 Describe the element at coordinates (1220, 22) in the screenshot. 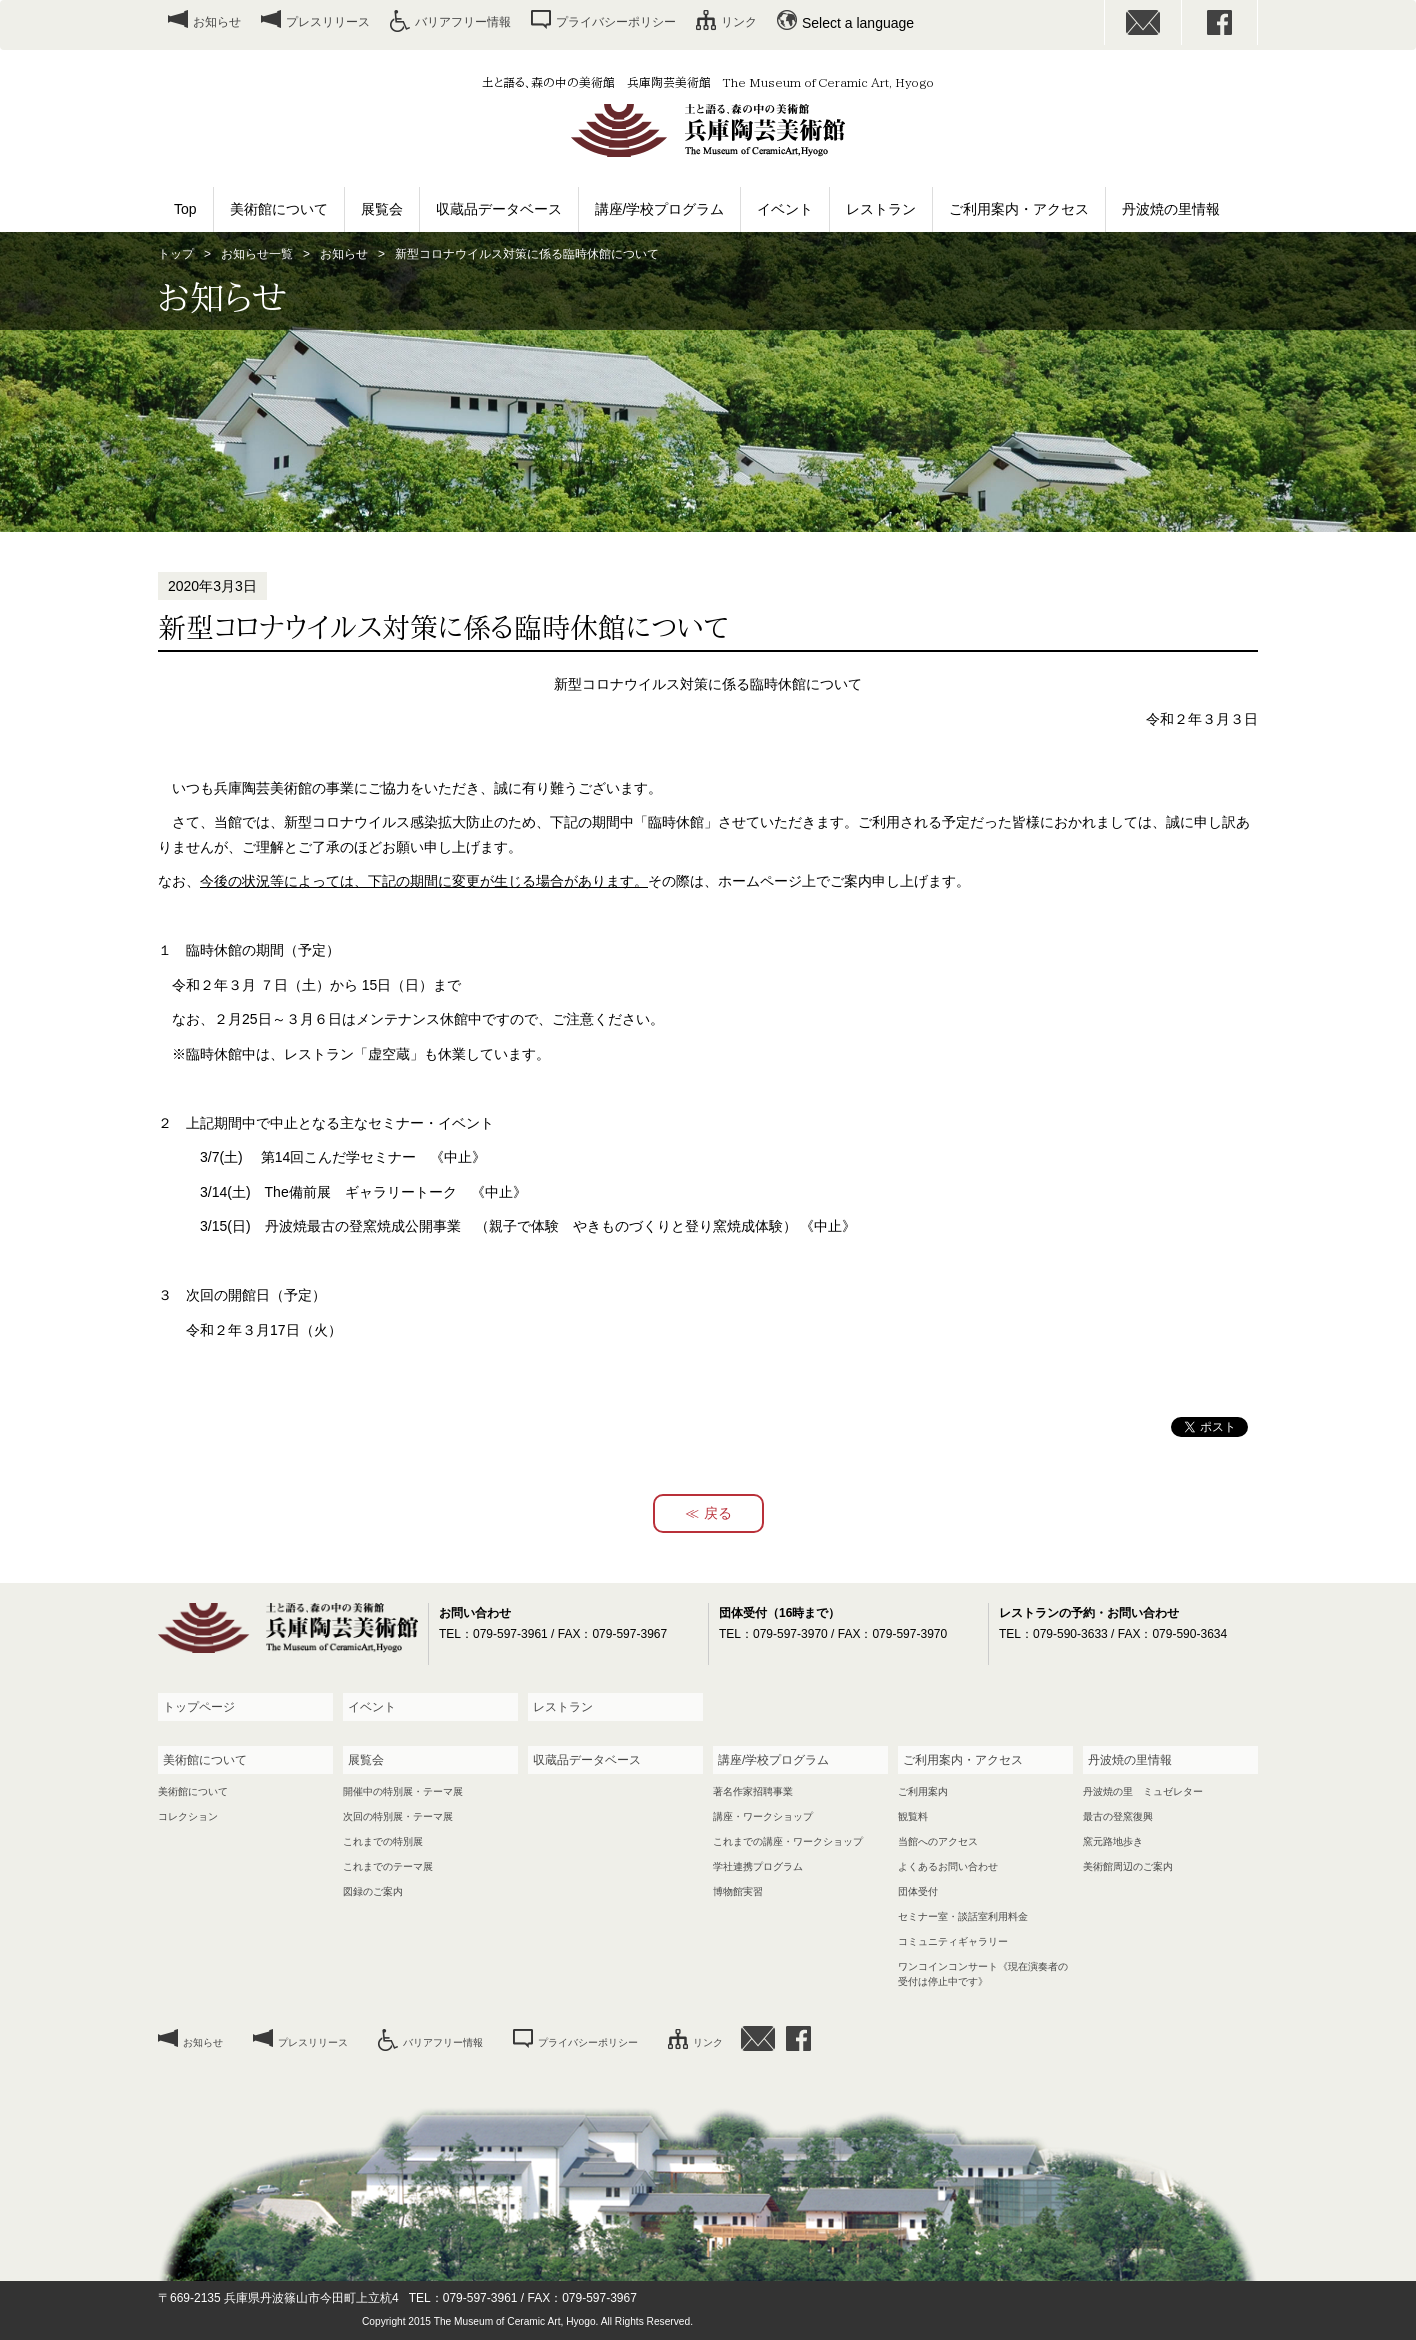

I see `facebook` at that location.